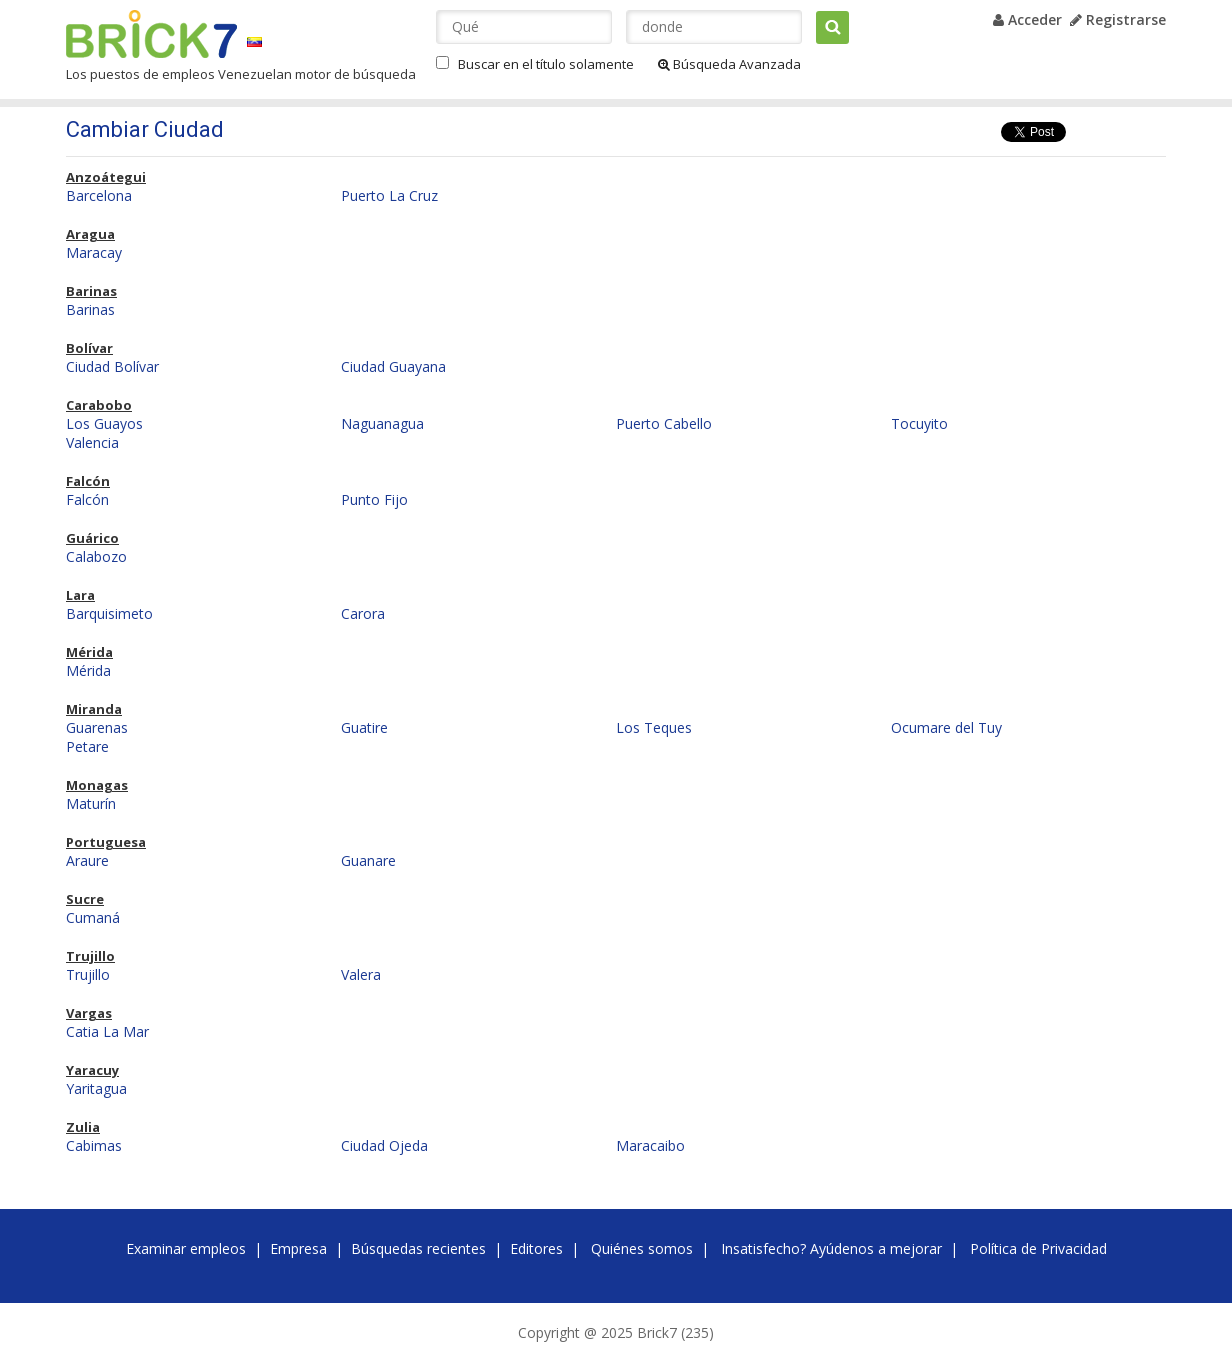 Image resolution: width=1232 pixels, height=1362 pixels. I want to click on Catia La Mar, so click(107, 1031).